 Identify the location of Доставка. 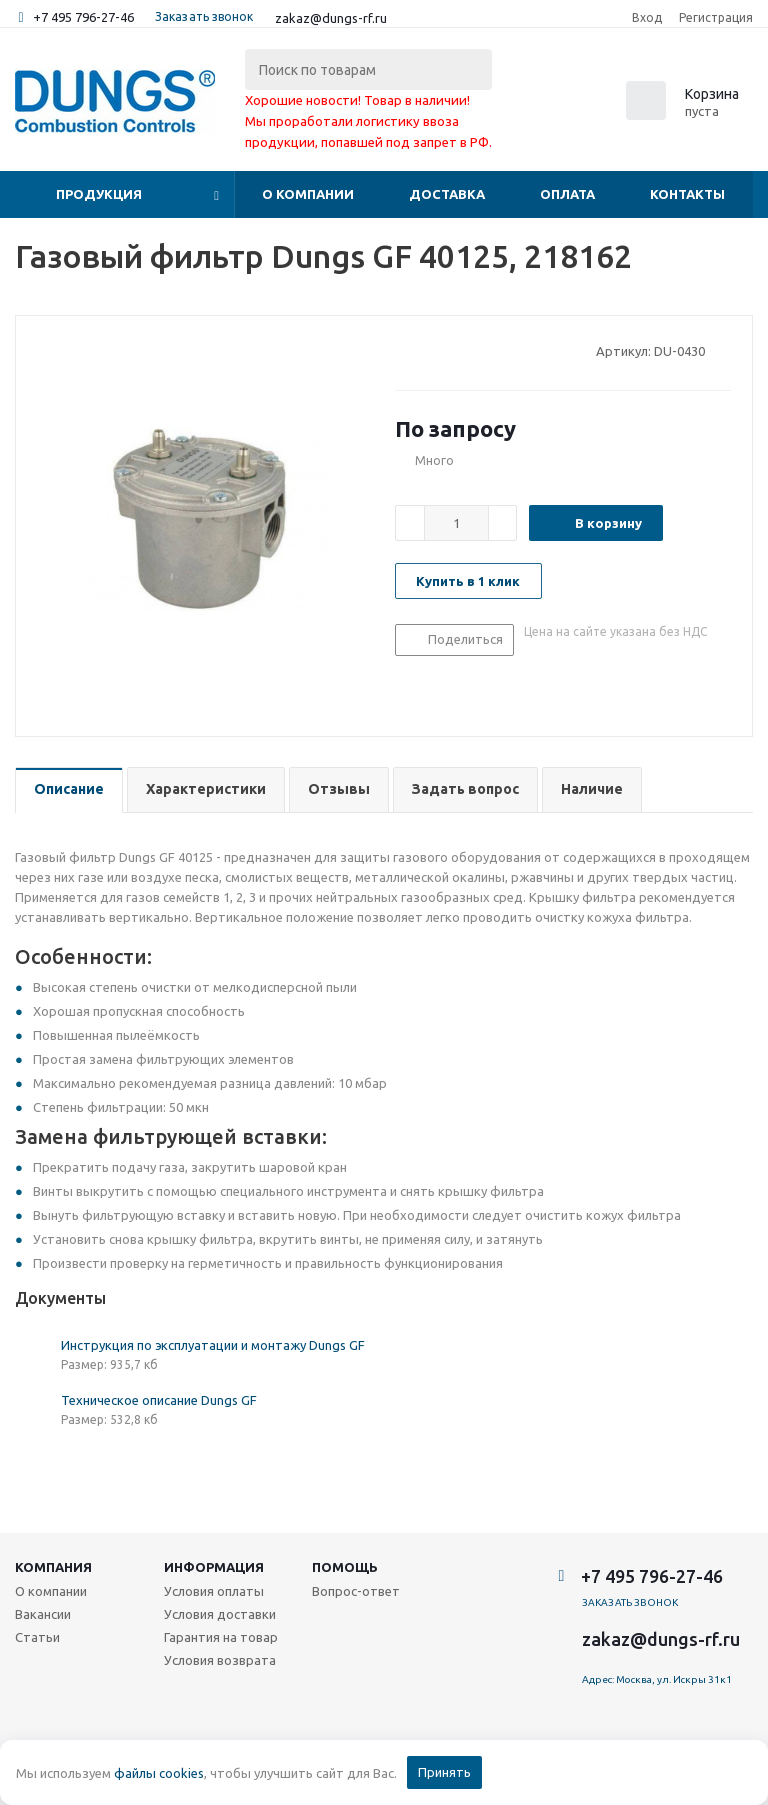
(447, 194).